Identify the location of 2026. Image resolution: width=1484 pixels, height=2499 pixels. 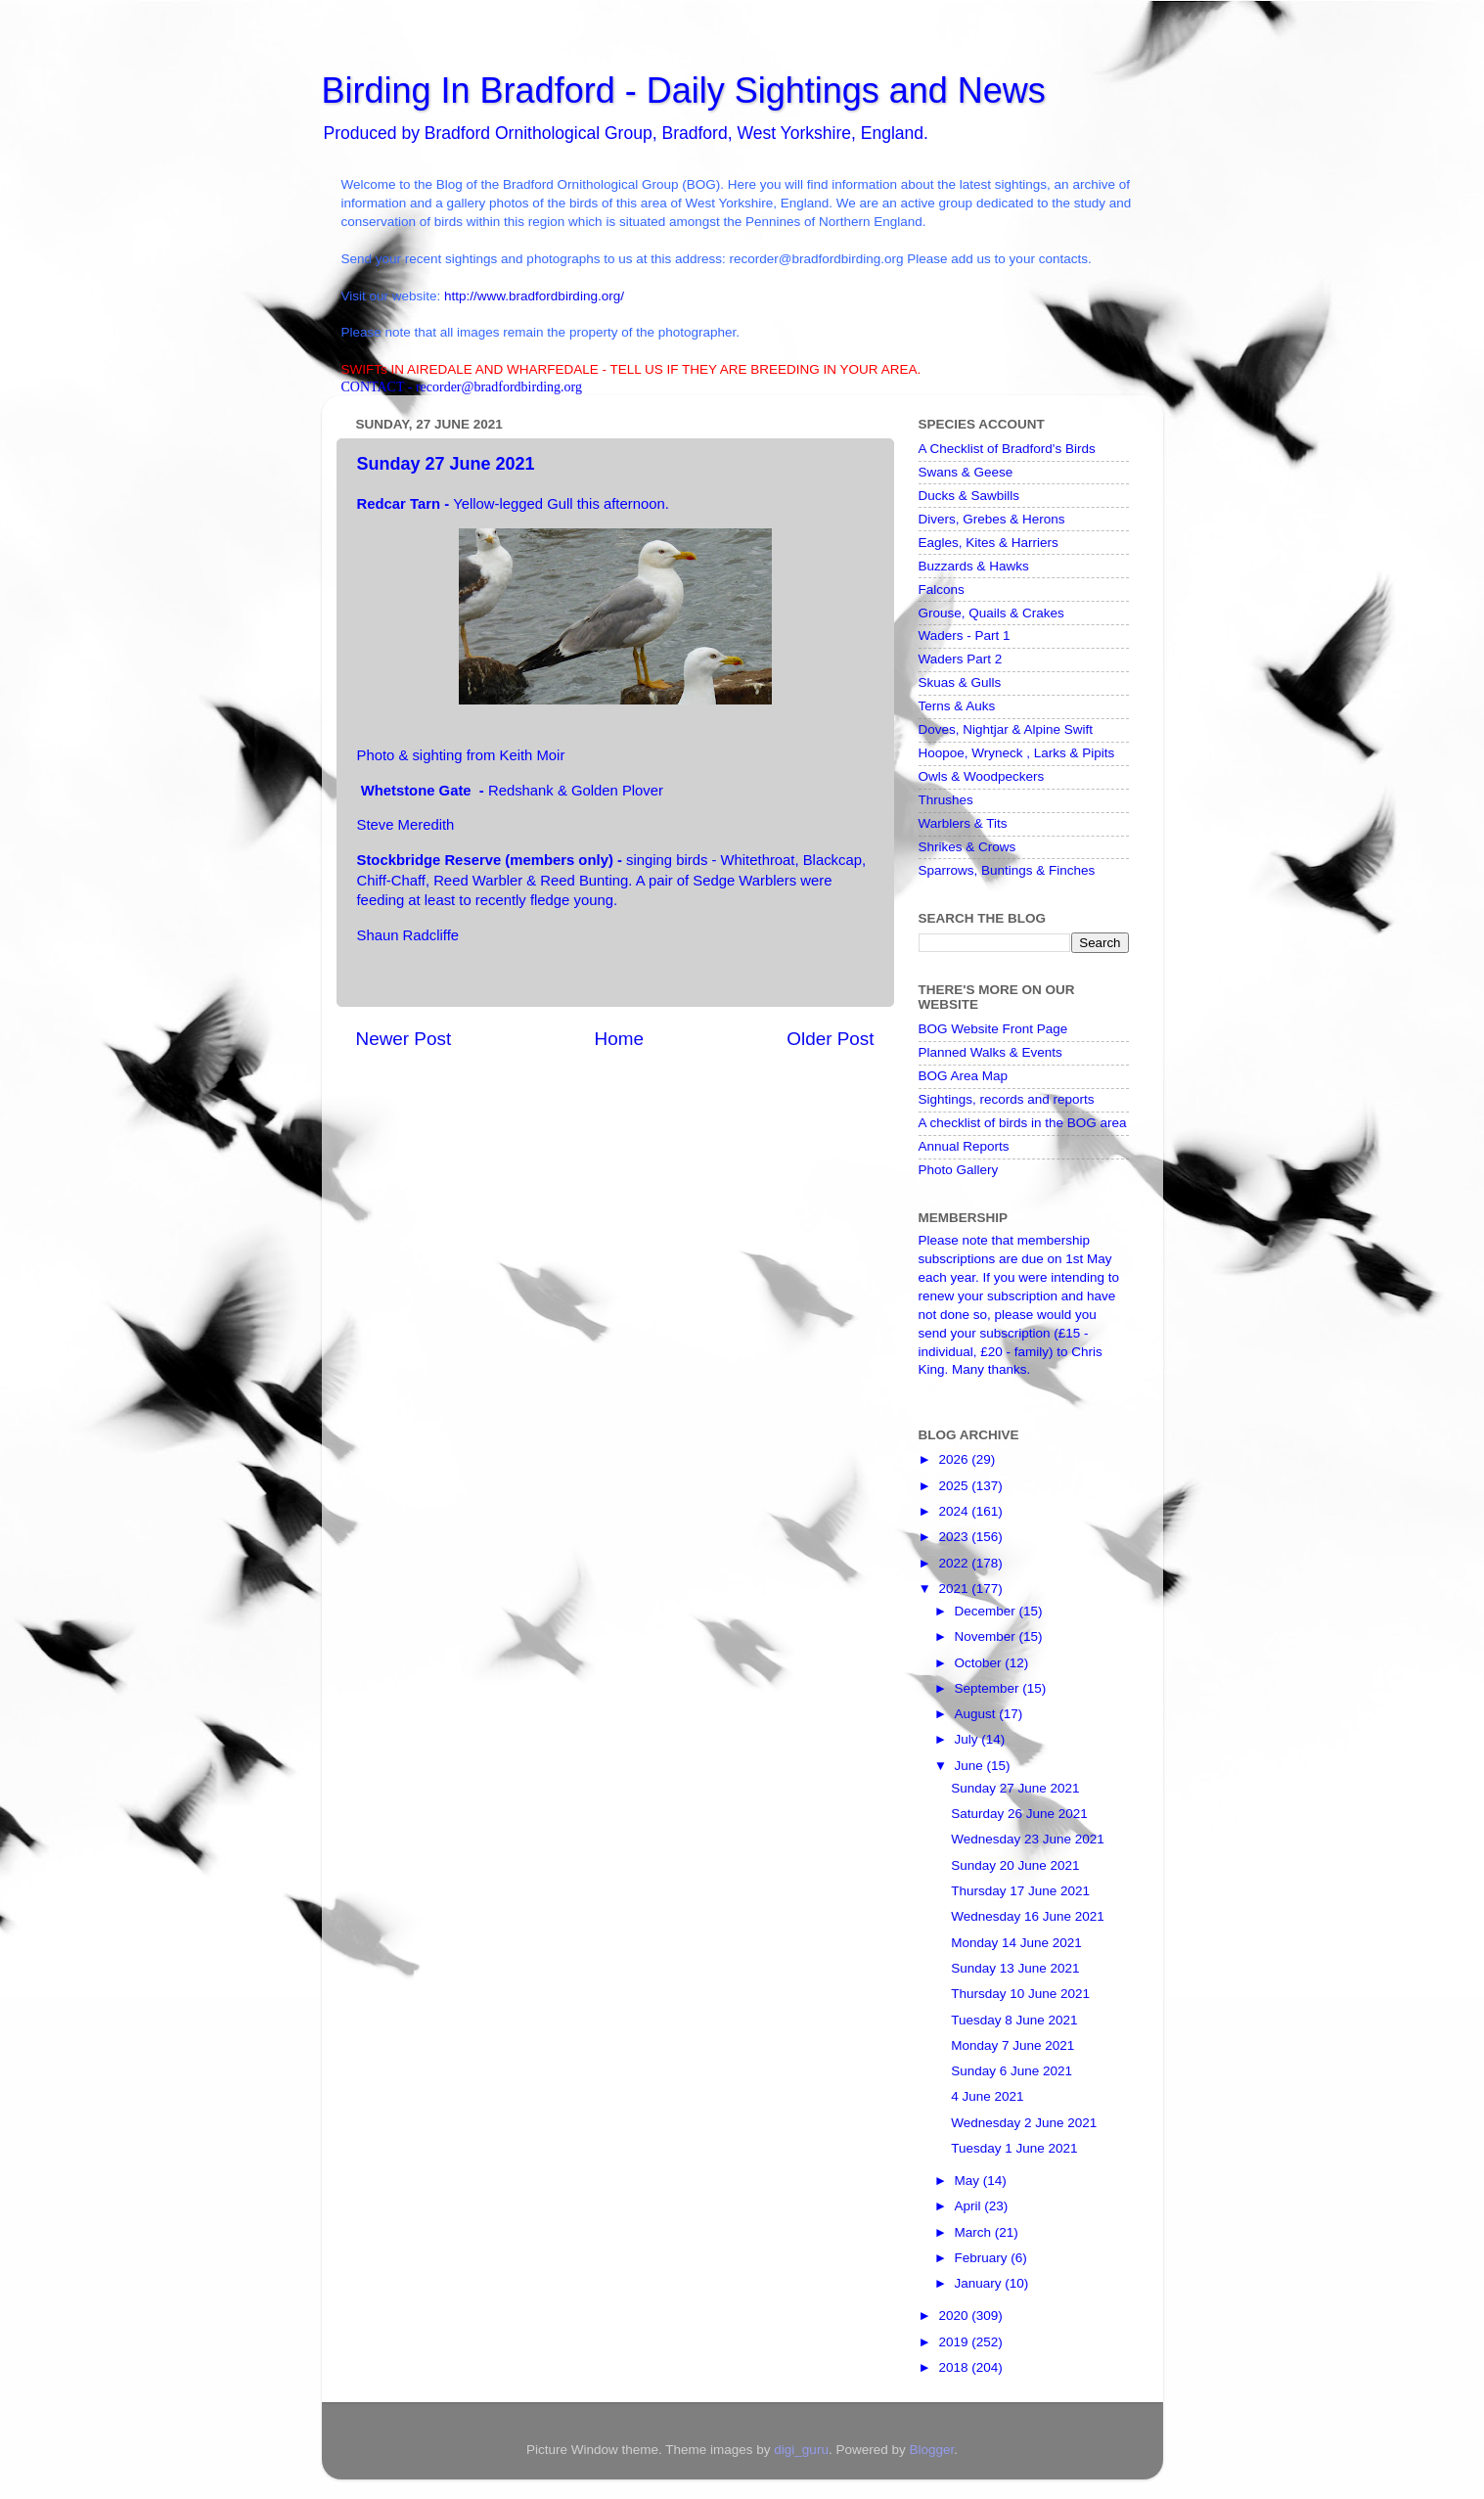
(954, 1459).